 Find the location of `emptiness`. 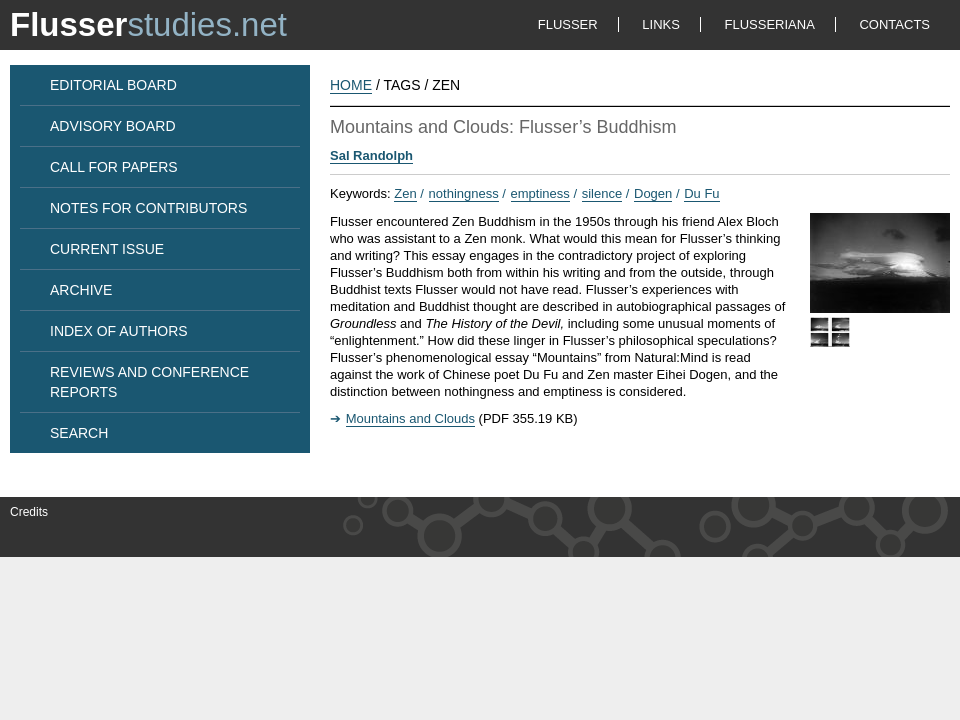

emptiness is located at coordinates (540, 193).